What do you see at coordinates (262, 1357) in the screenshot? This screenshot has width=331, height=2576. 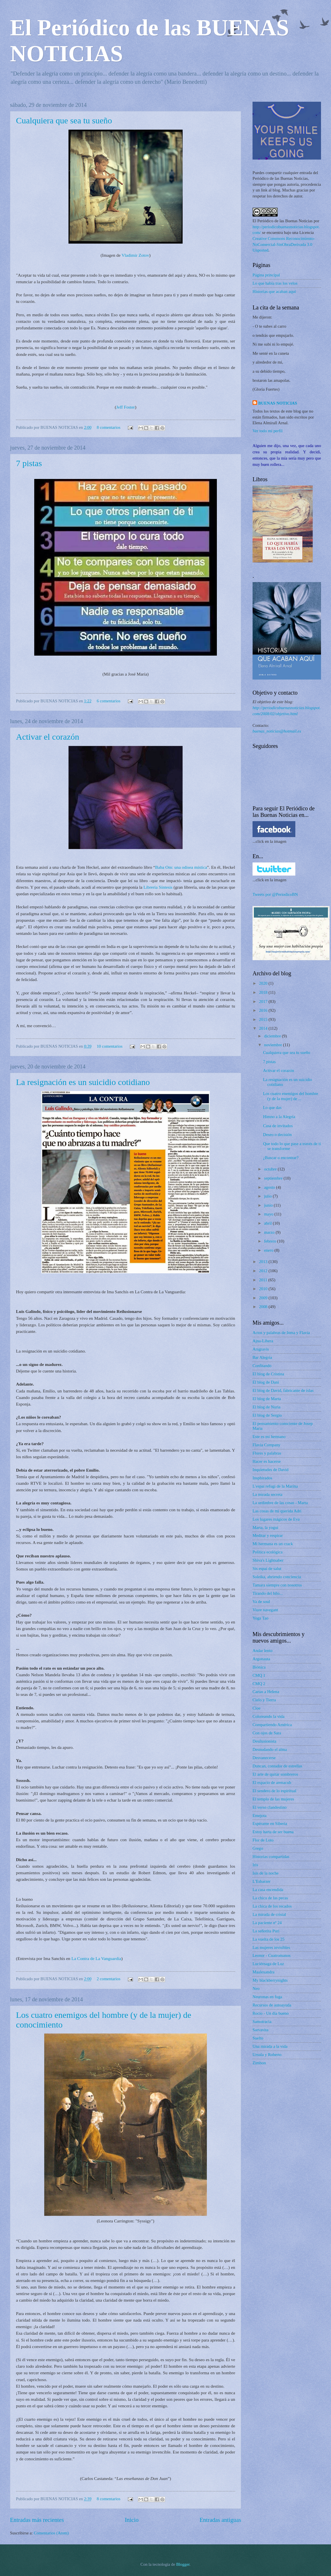 I see `Bar Alegria` at bounding box center [262, 1357].